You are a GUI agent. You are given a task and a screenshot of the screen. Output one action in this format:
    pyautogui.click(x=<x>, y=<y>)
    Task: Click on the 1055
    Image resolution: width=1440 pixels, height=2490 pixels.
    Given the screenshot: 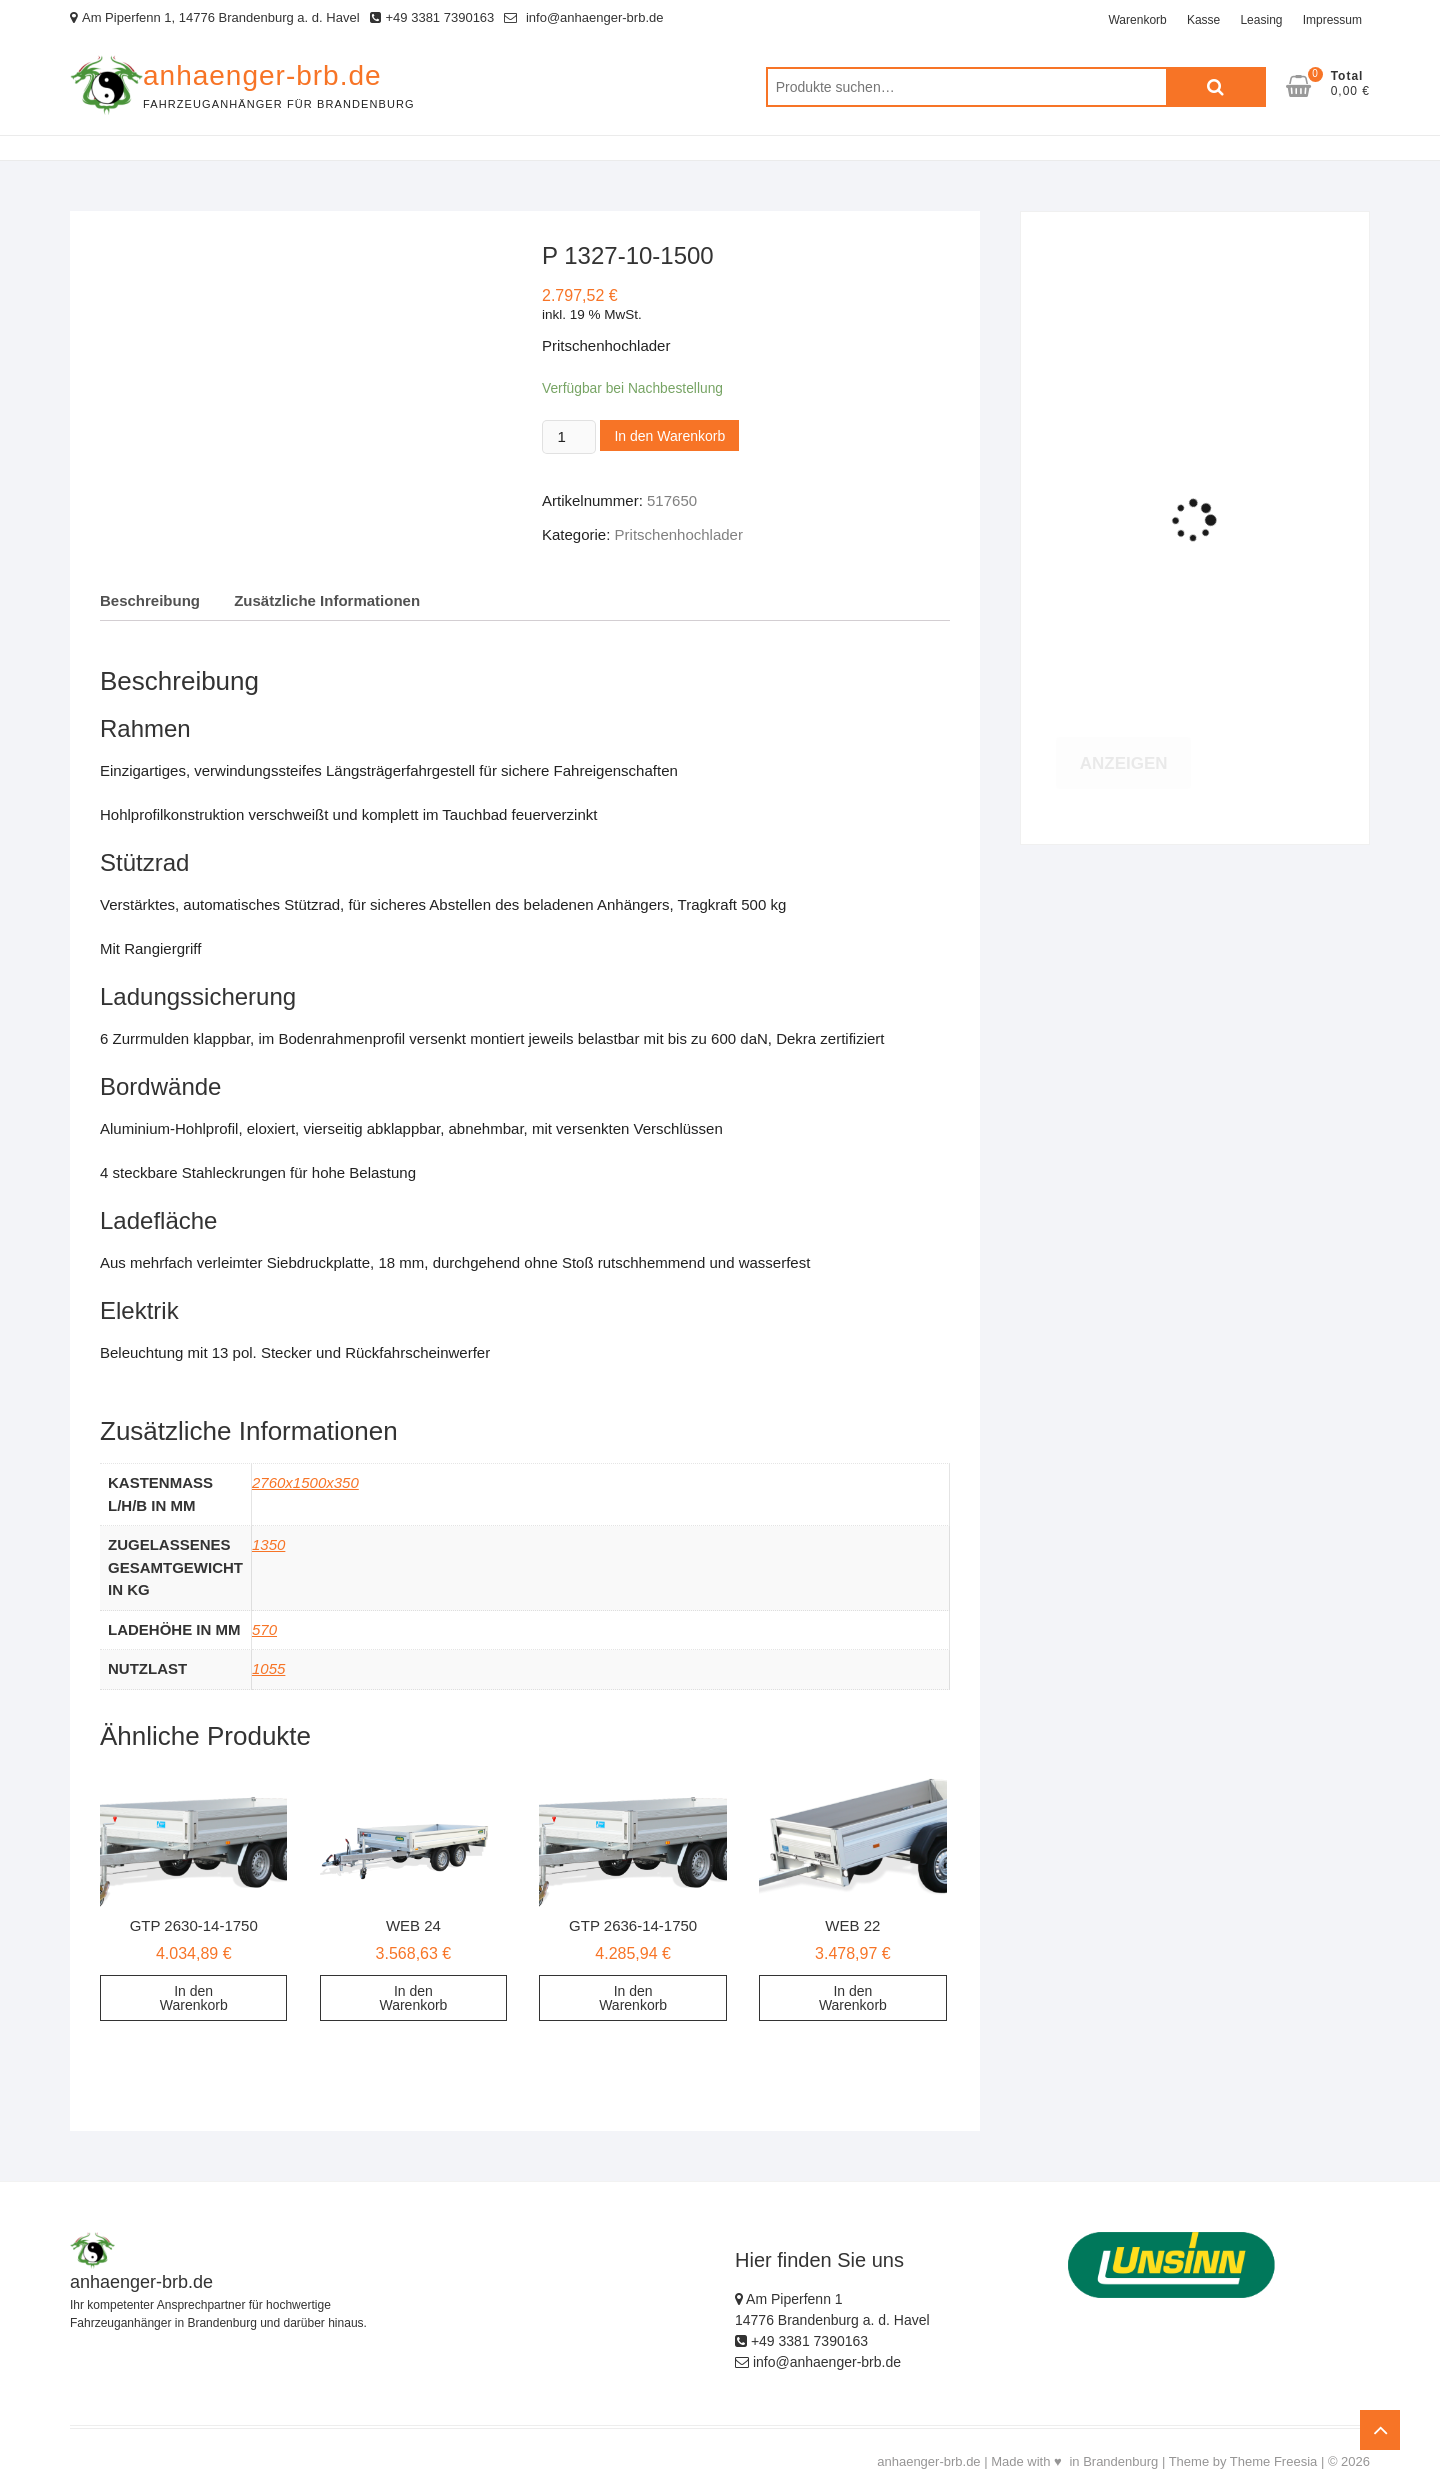 What is the action you would take?
    pyautogui.click(x=268, y=1668)
    